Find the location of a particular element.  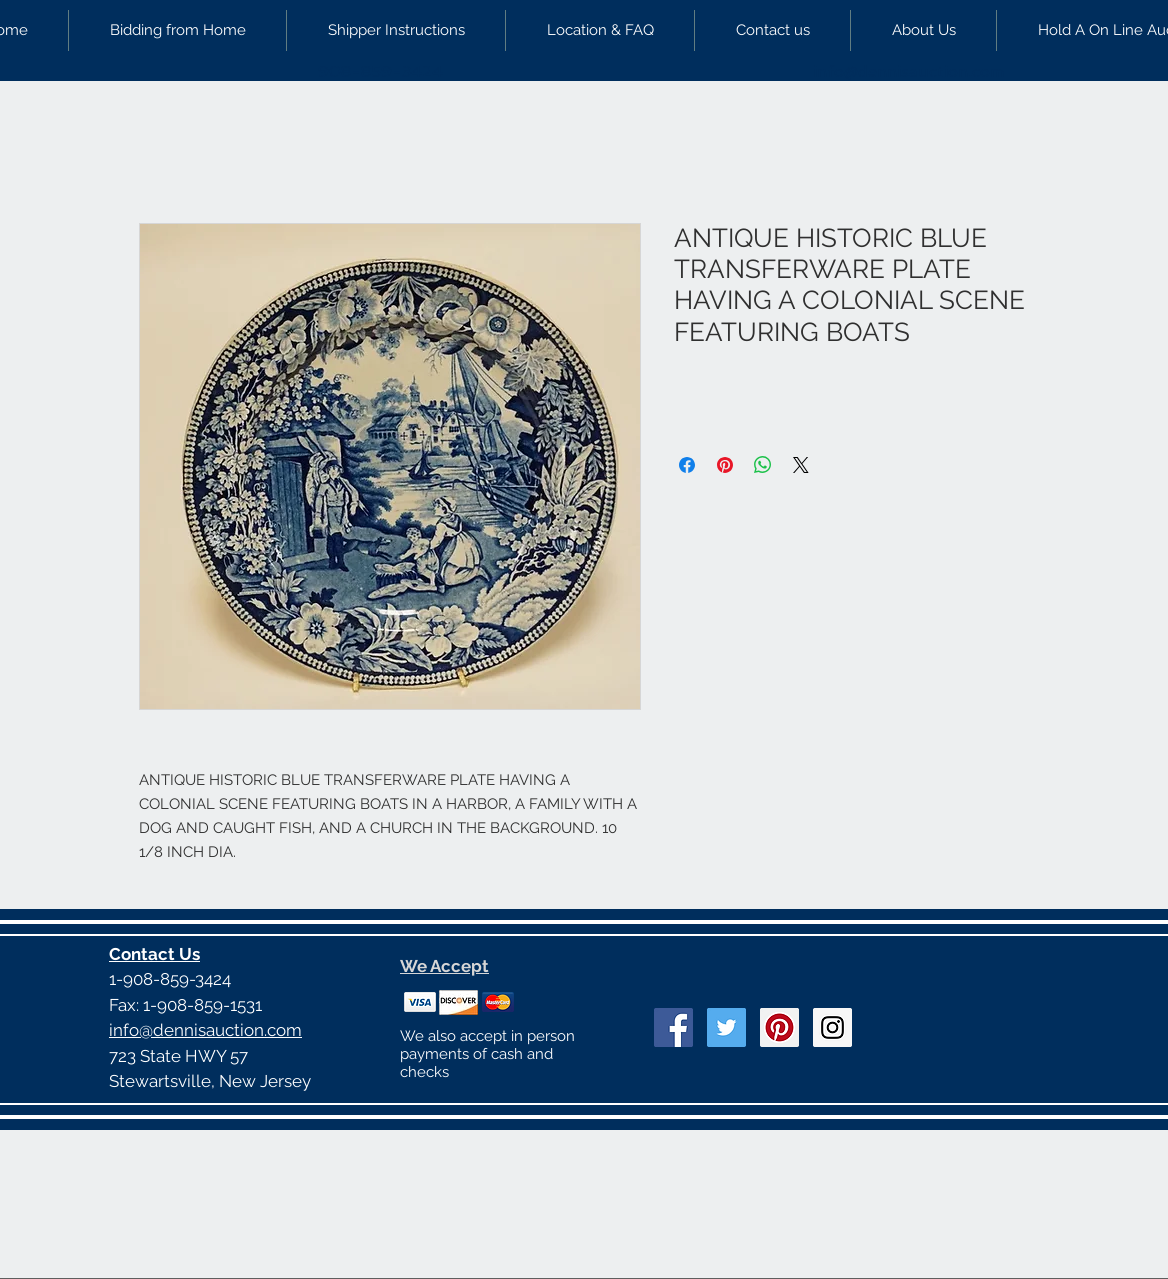

[Share on Facebook] is located at coordinates (687, 465).